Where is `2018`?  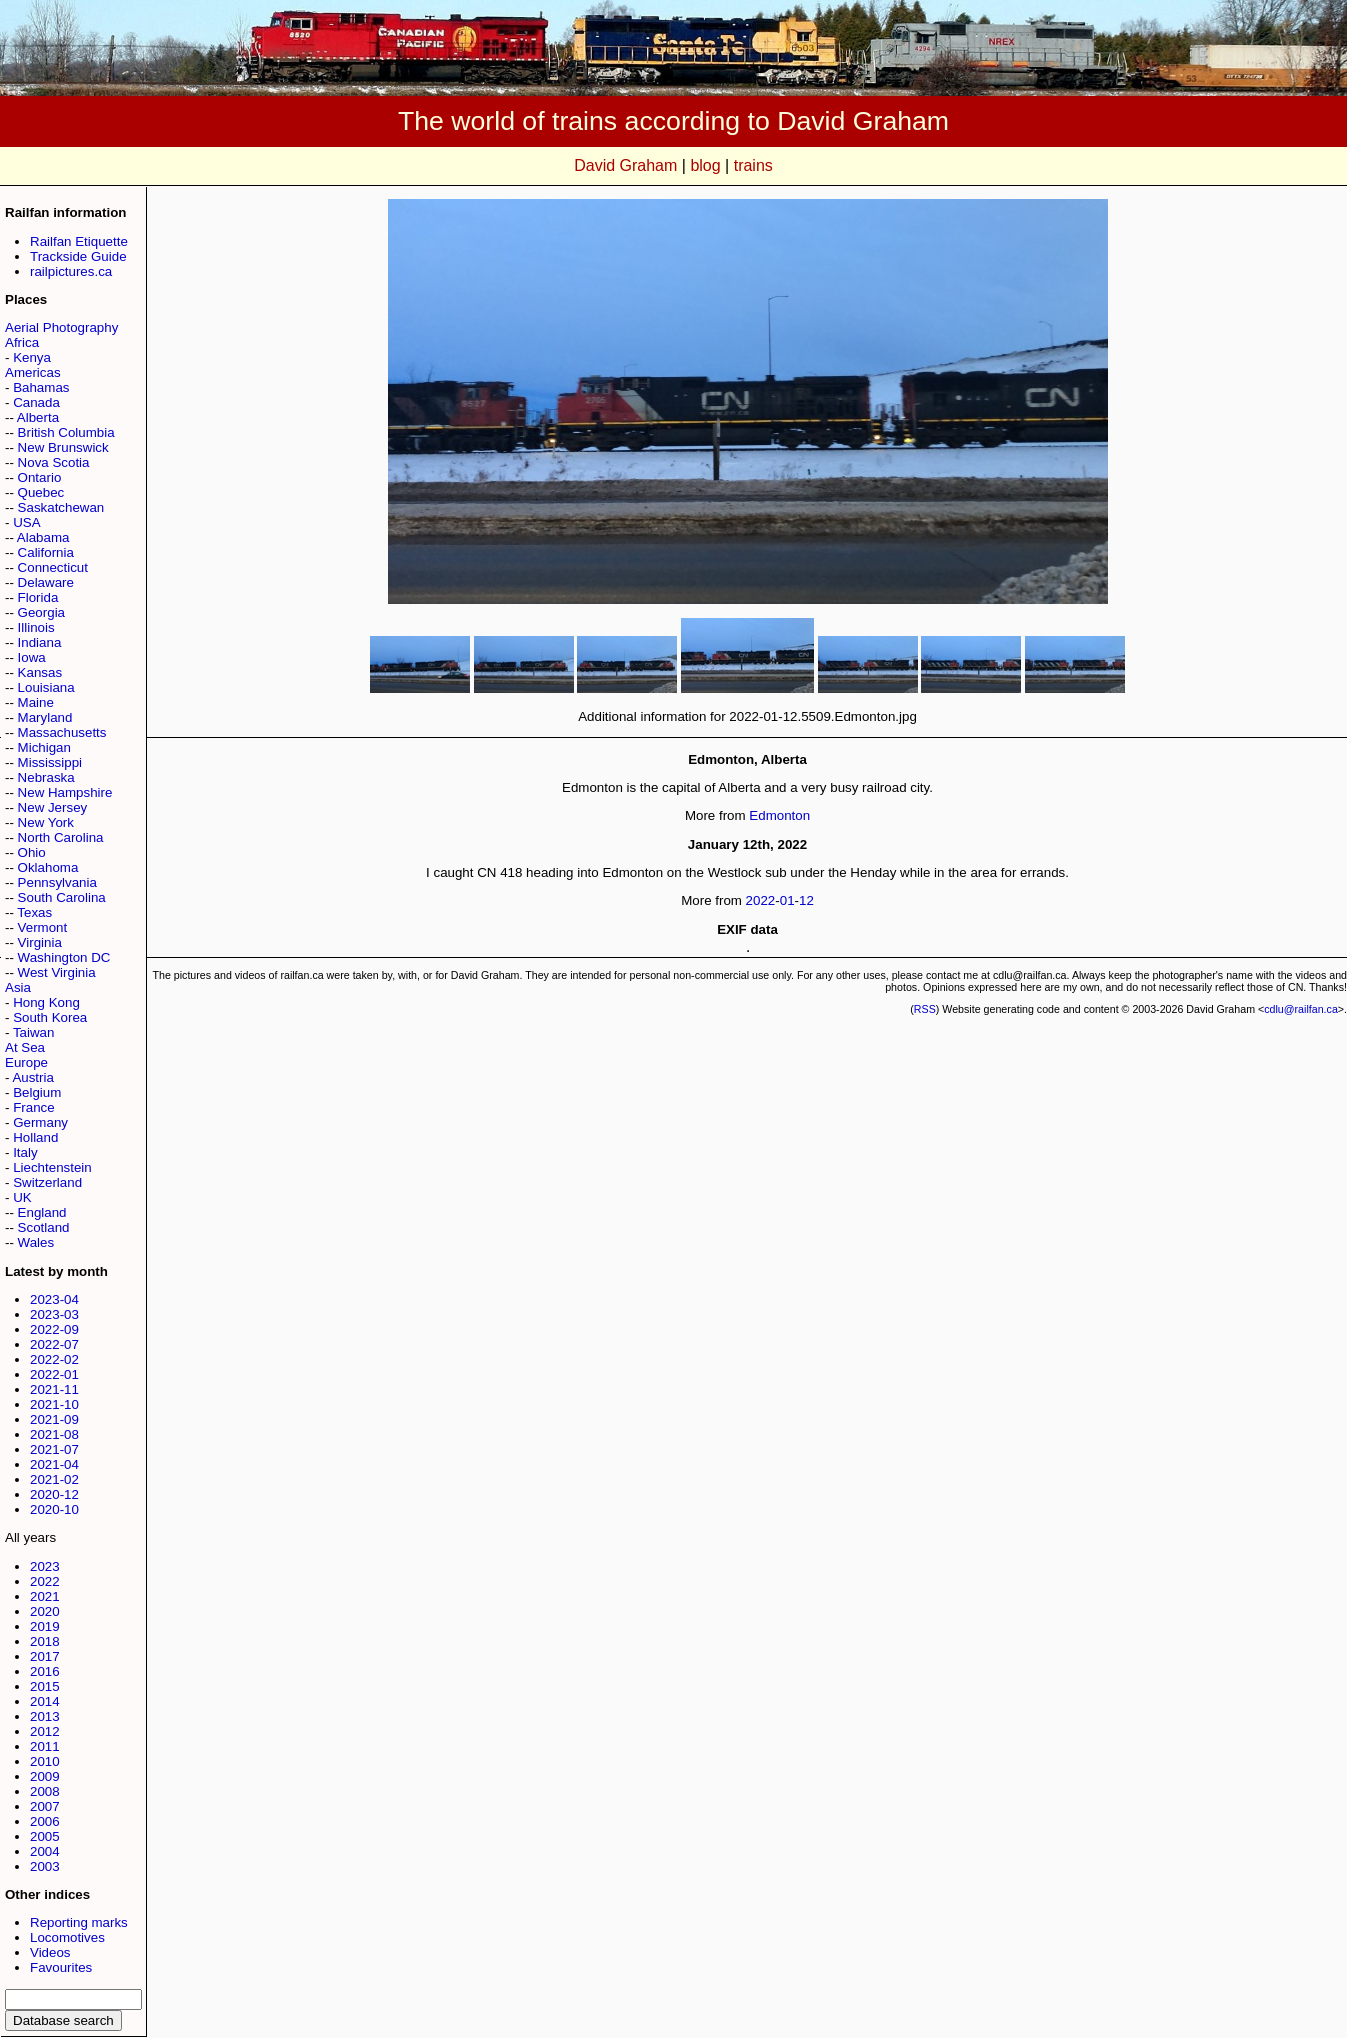 2018 is located at coordinates (45, 1641).